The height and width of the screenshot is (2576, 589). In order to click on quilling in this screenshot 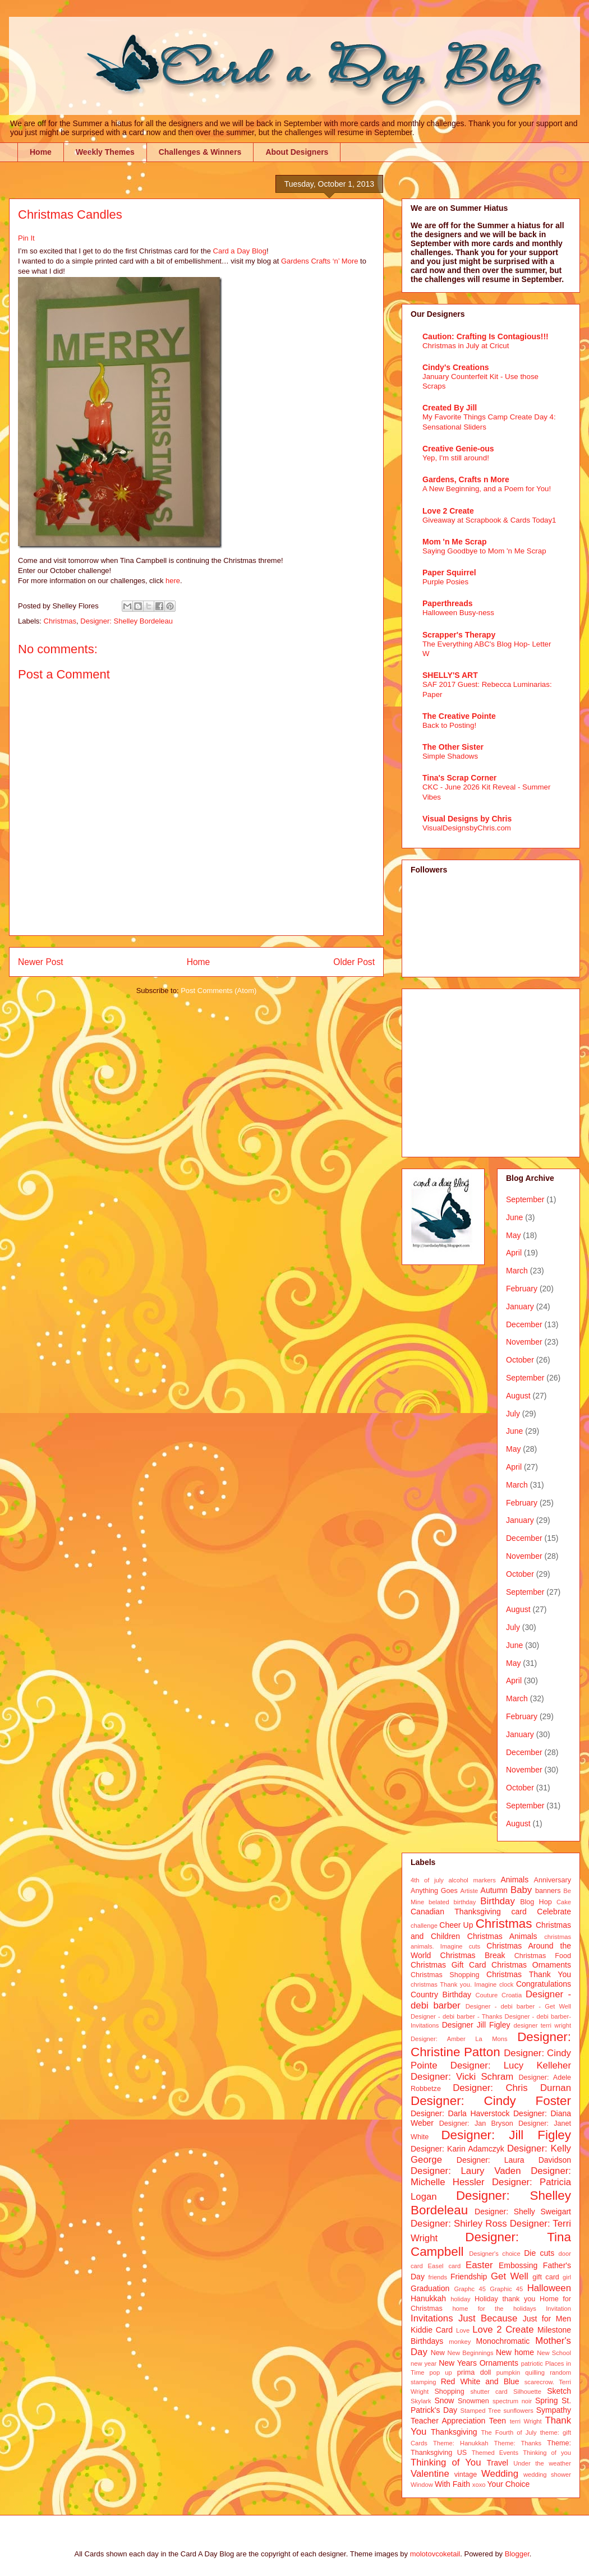, I will do `click(535, 2372)`.